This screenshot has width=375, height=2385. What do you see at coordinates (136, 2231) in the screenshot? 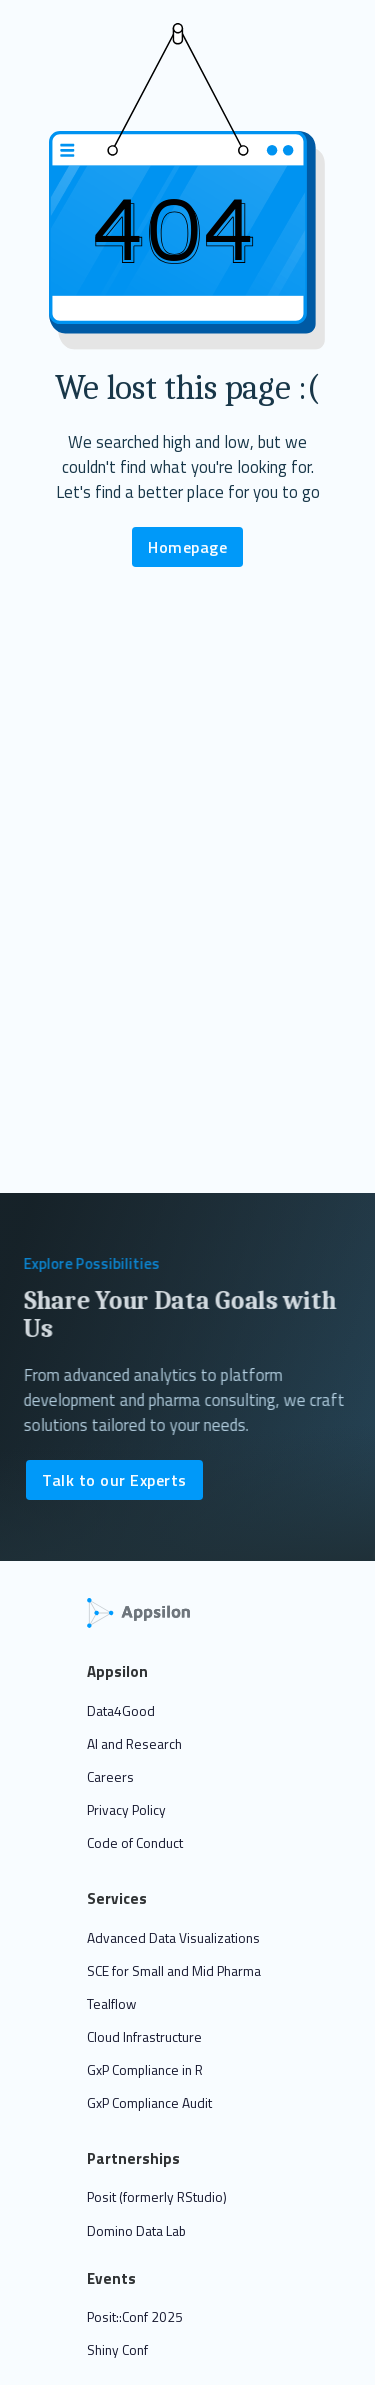
I see `Domino Data Lab` at bounding box center [136, 2231].